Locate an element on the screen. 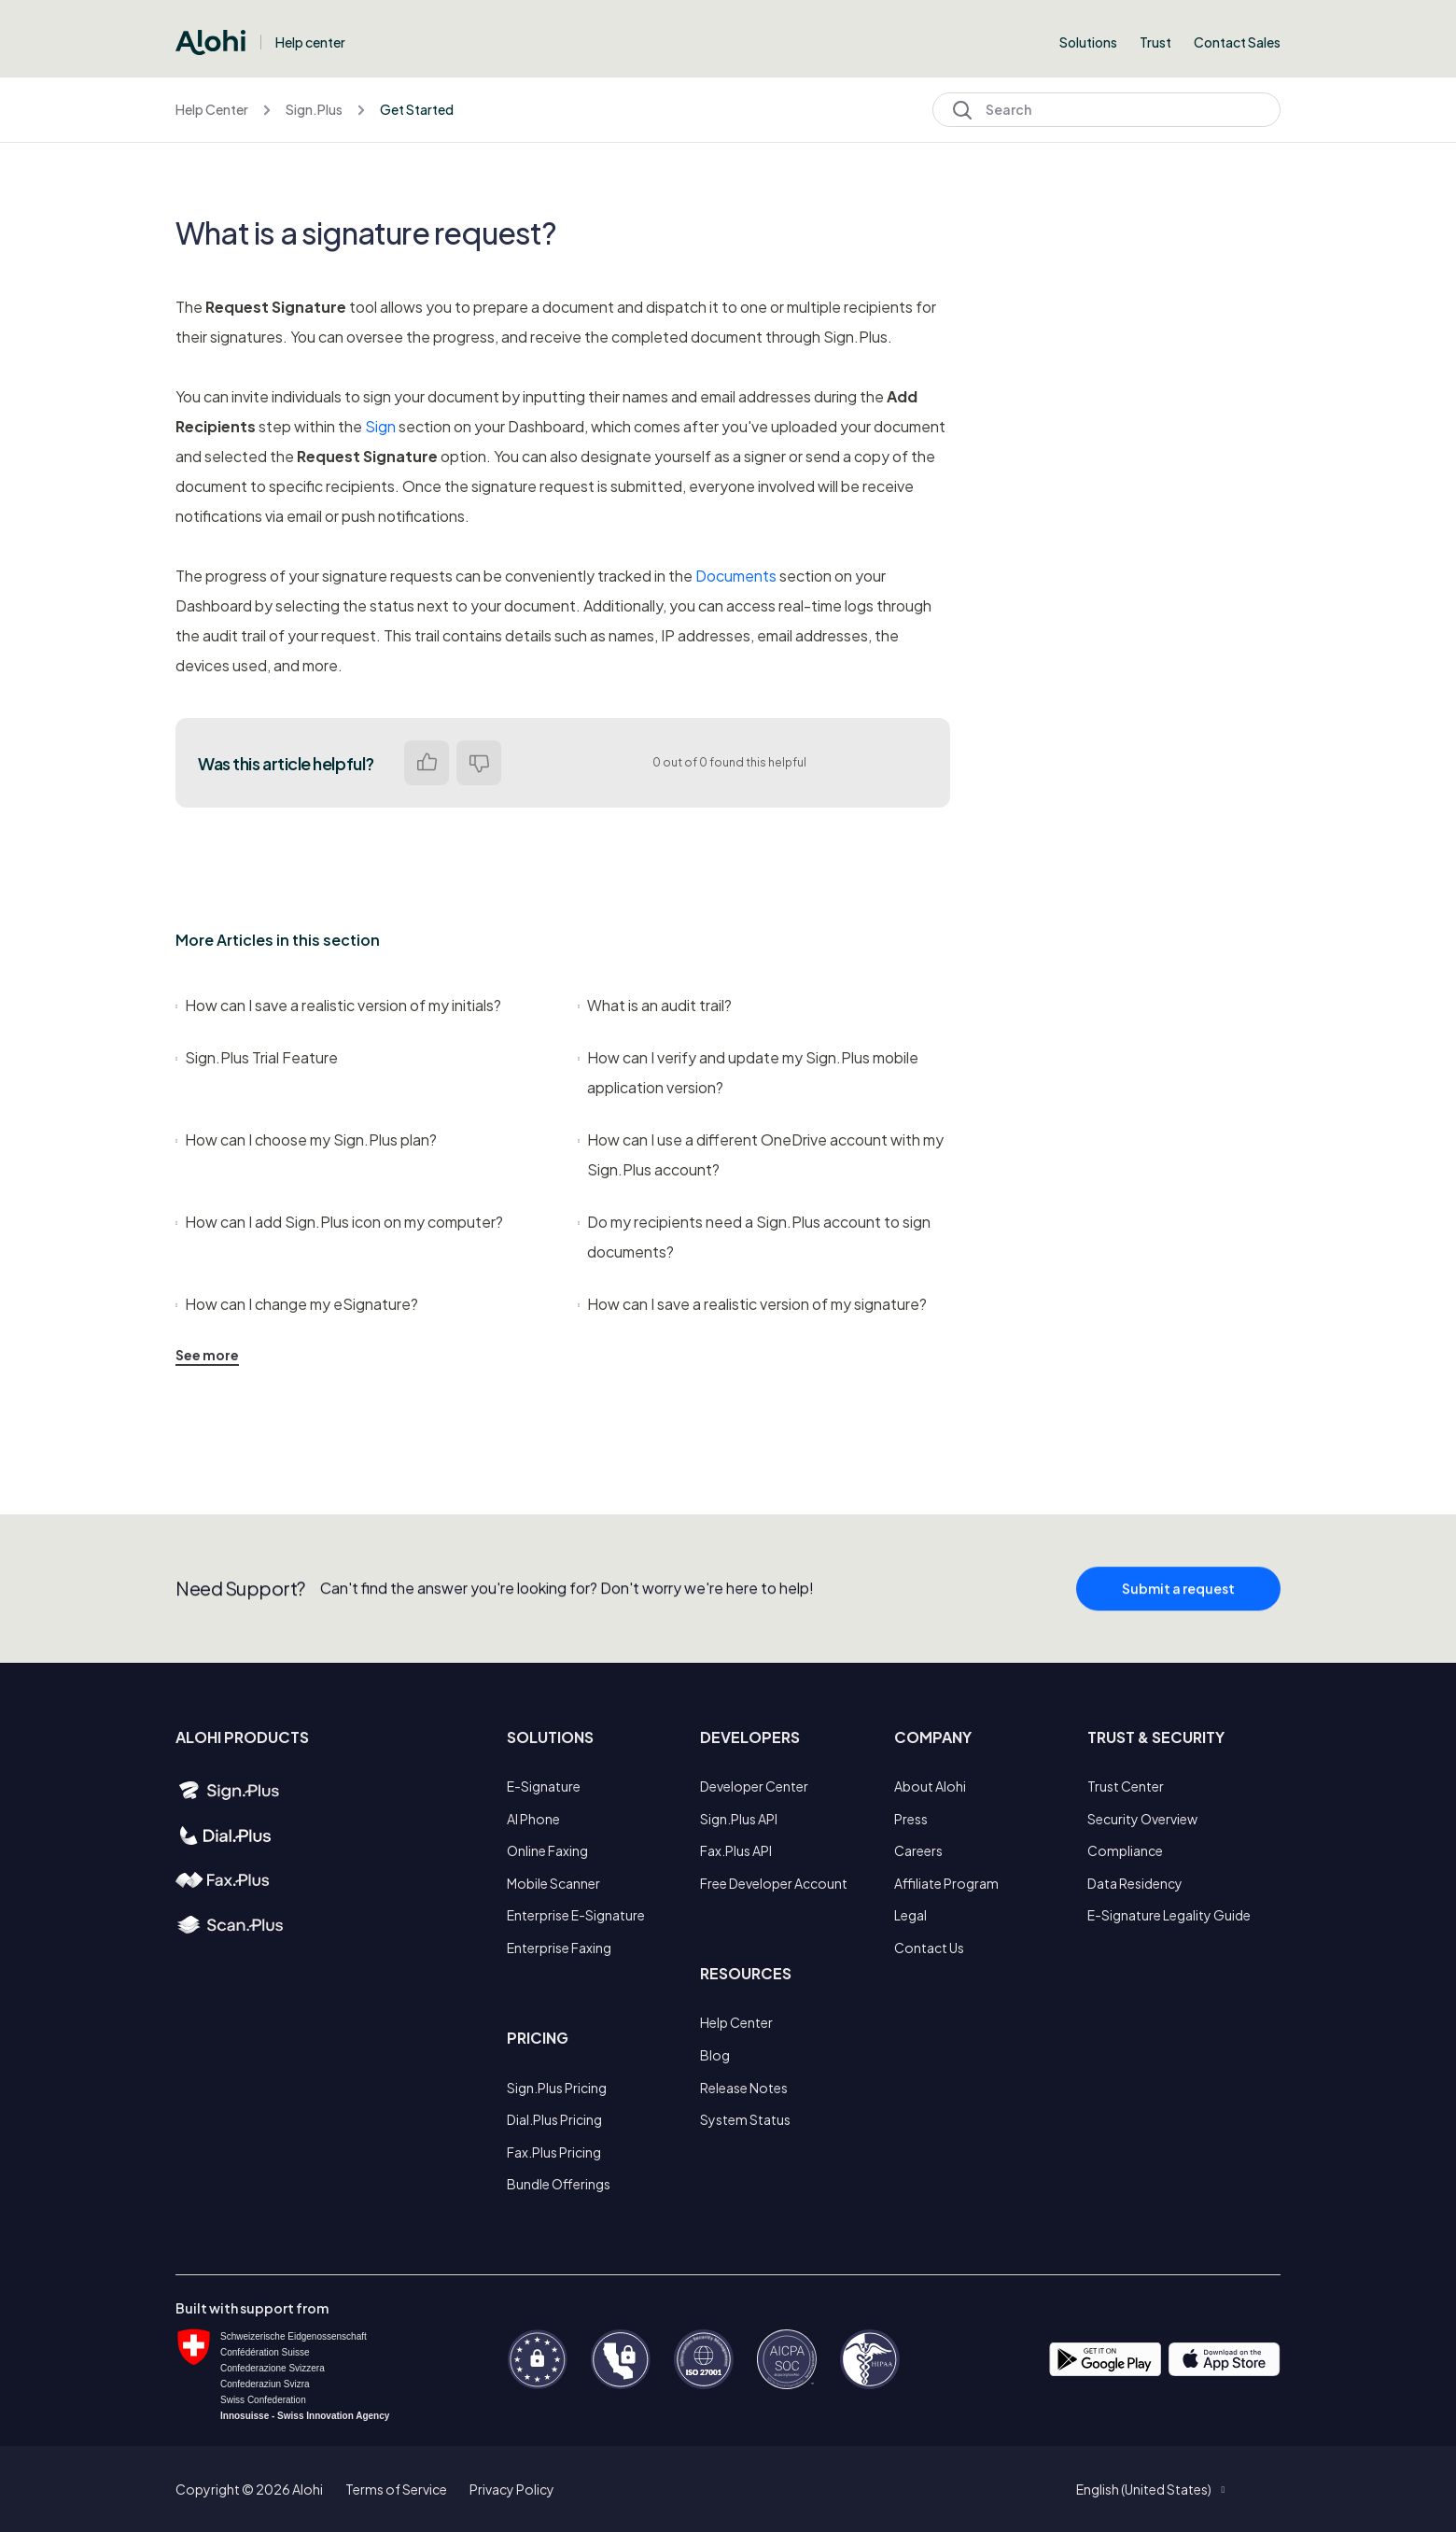 Image resolution: width=1456 pixels, height=2532 pixels. Legal is located at coordinates (910, 1914).